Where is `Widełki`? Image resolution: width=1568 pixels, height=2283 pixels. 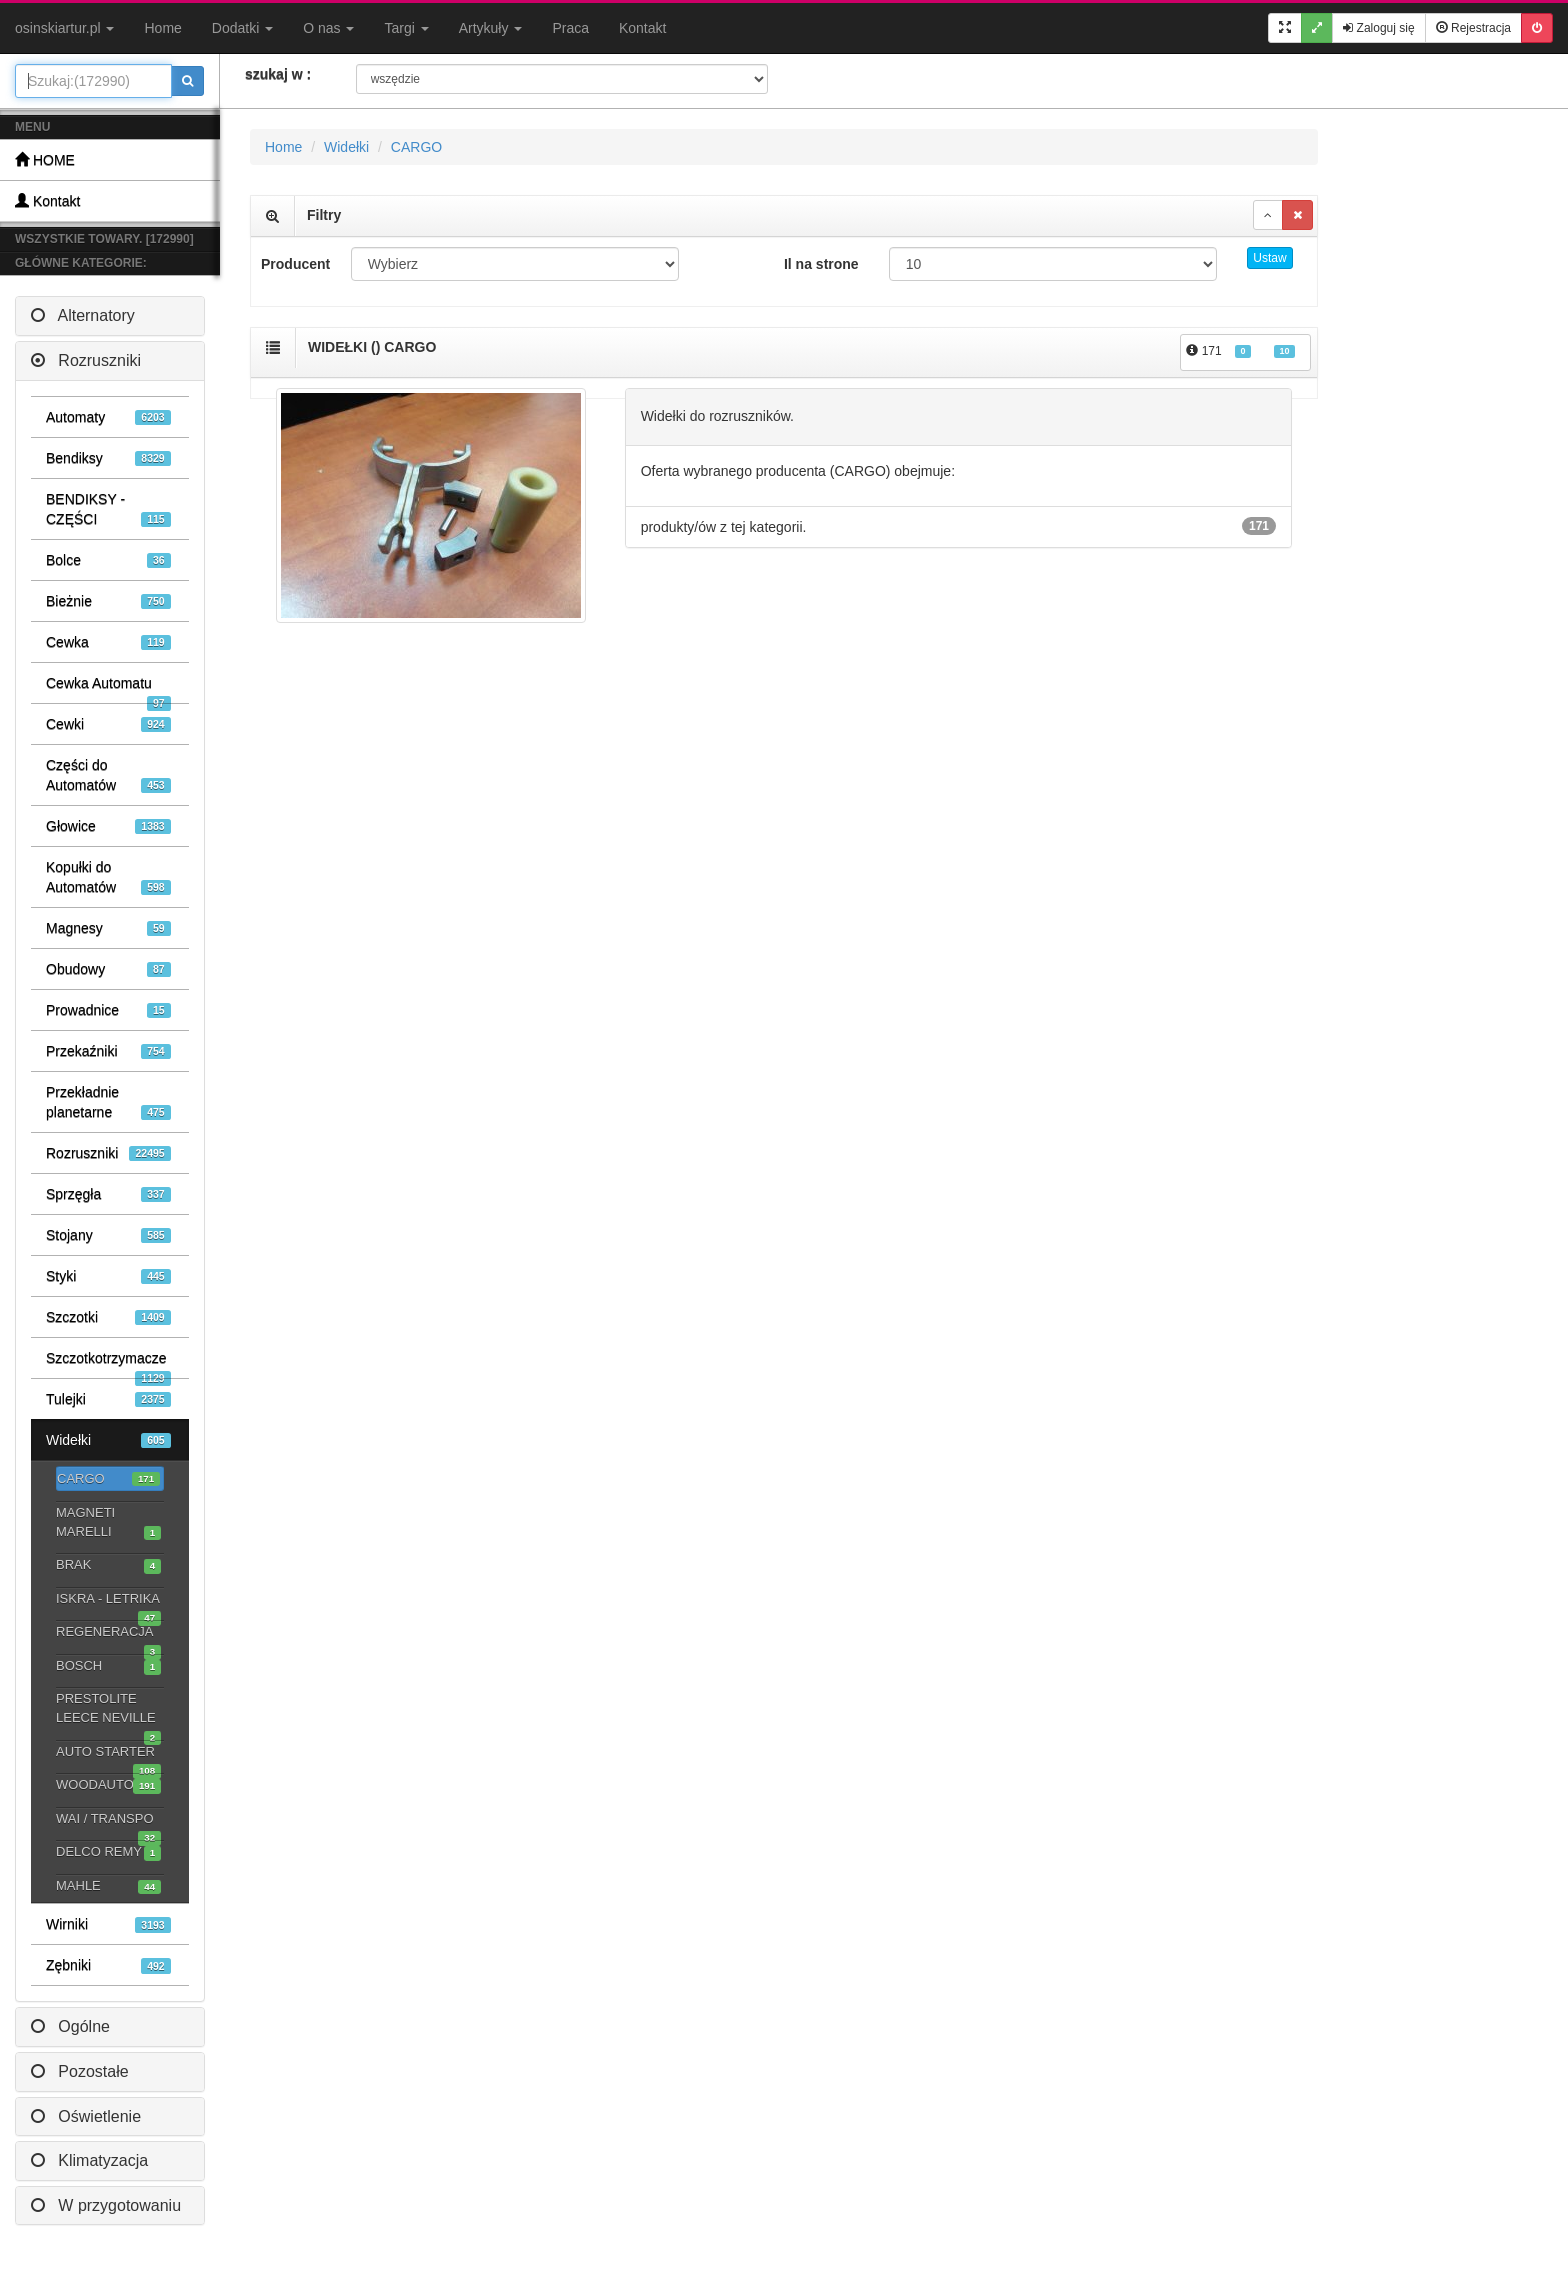
Widełki is located at coordinates (108, 1440).